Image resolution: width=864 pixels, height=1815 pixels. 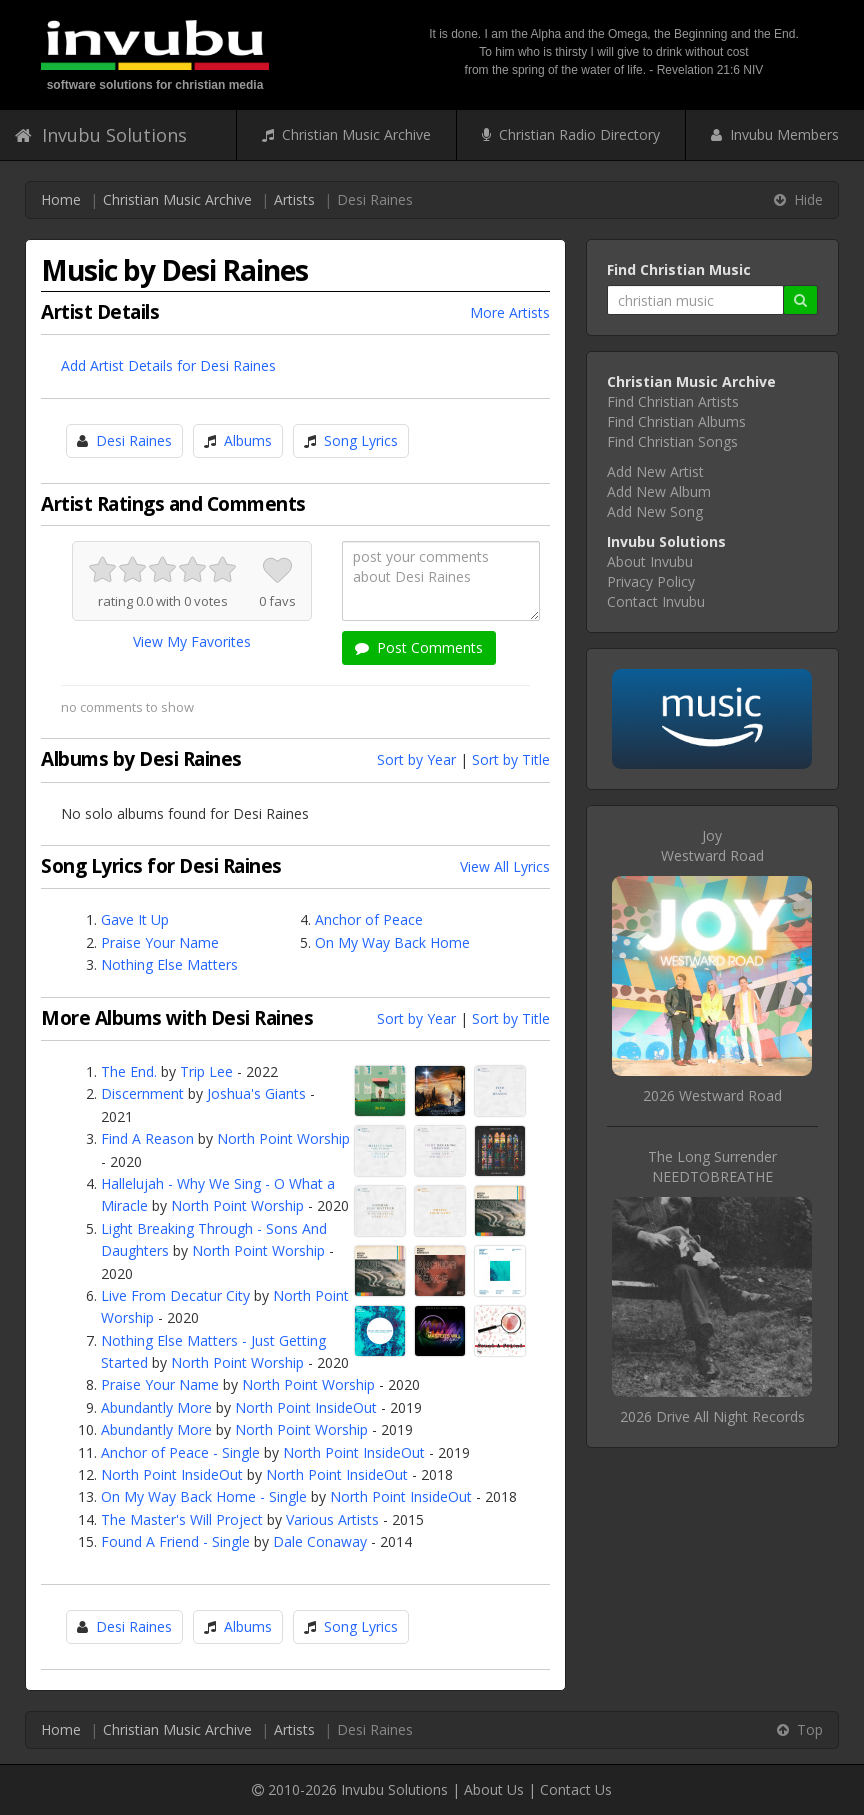 I want to click on Contact Invubu, so click(x=656, y=601).